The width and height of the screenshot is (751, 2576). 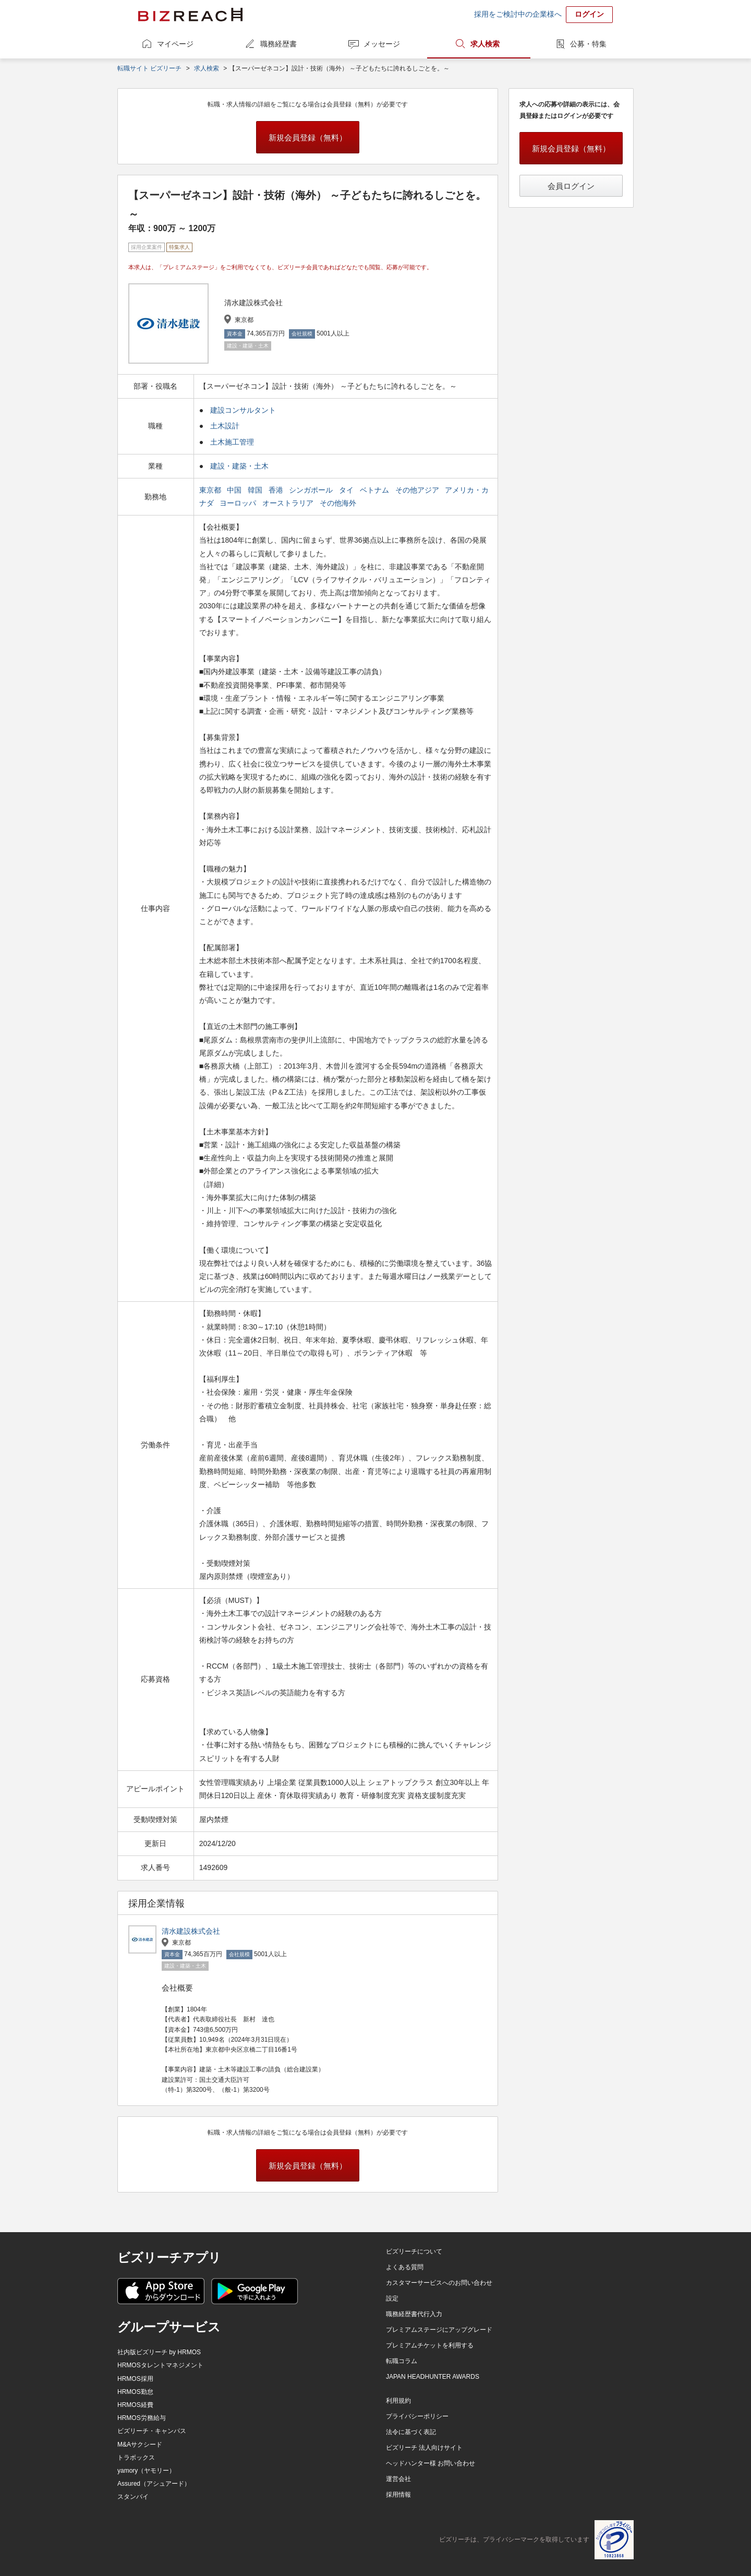 I want to click on 利用規約, so click(x=398, y=2400).